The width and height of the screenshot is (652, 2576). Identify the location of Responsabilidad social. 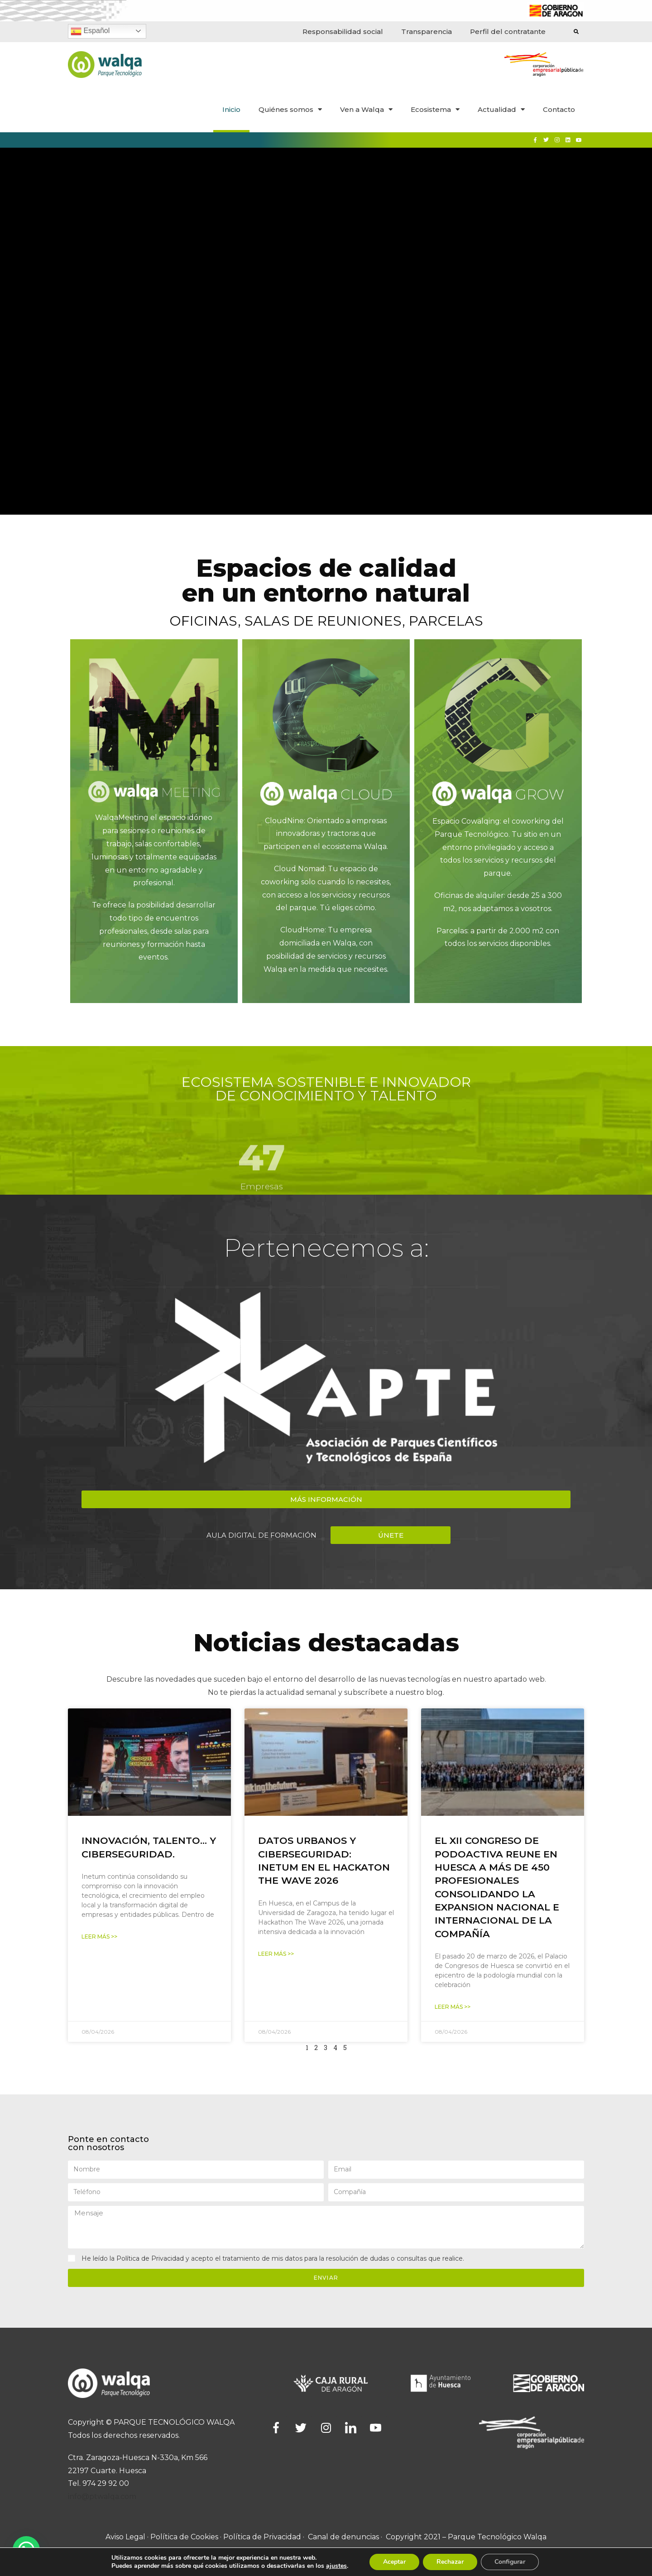
(342, 31).